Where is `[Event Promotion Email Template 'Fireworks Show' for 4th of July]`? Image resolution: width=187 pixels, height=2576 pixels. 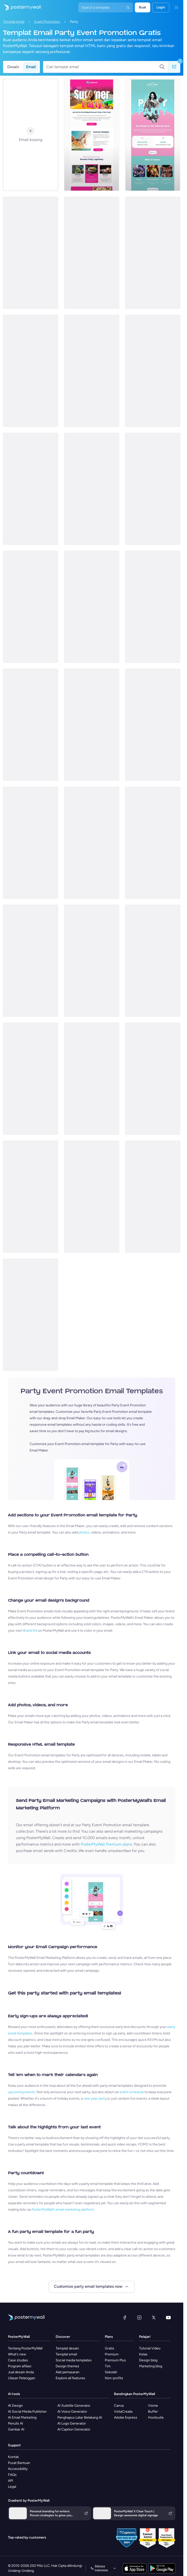 [Event Promotion Email Template 'Fireworks Show' for 4th of July] is located at coordinates (30, 725).